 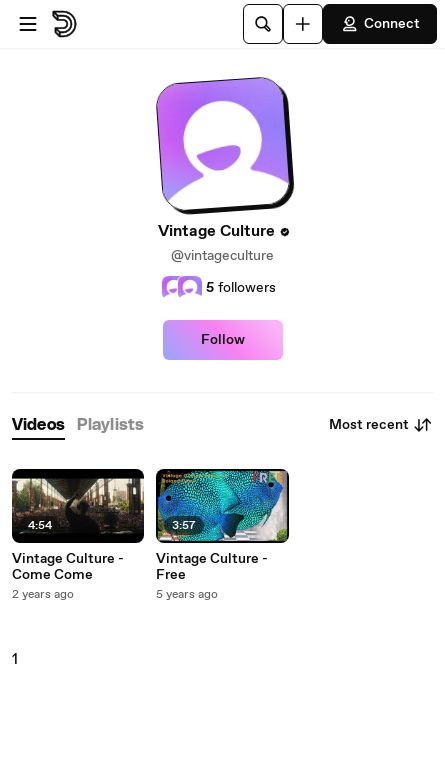 I want to click on [Search], so click(x=263, y=24).